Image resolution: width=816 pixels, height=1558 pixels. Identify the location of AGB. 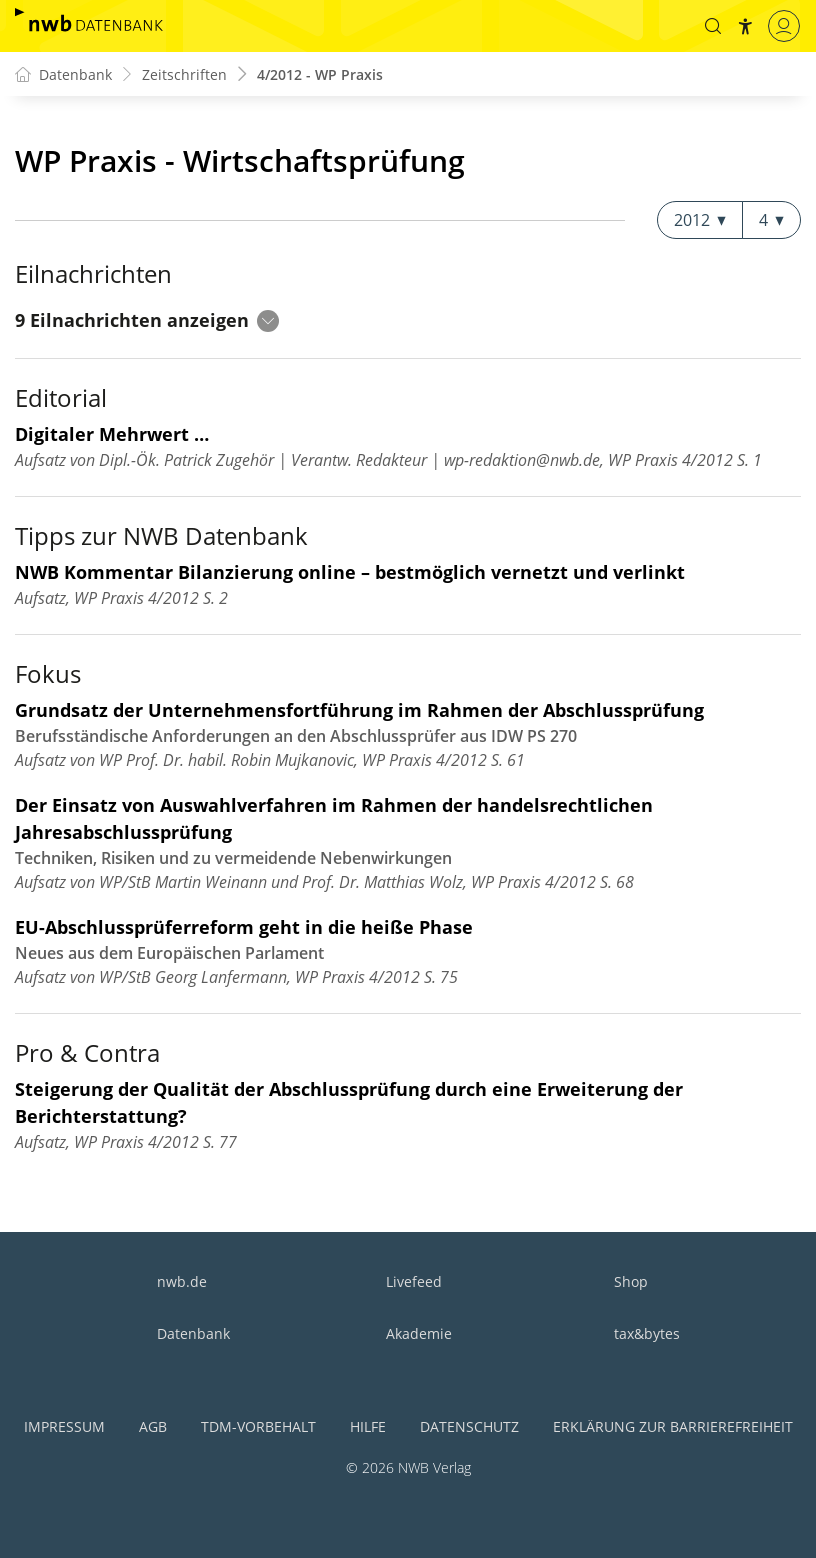
(153, 1426).